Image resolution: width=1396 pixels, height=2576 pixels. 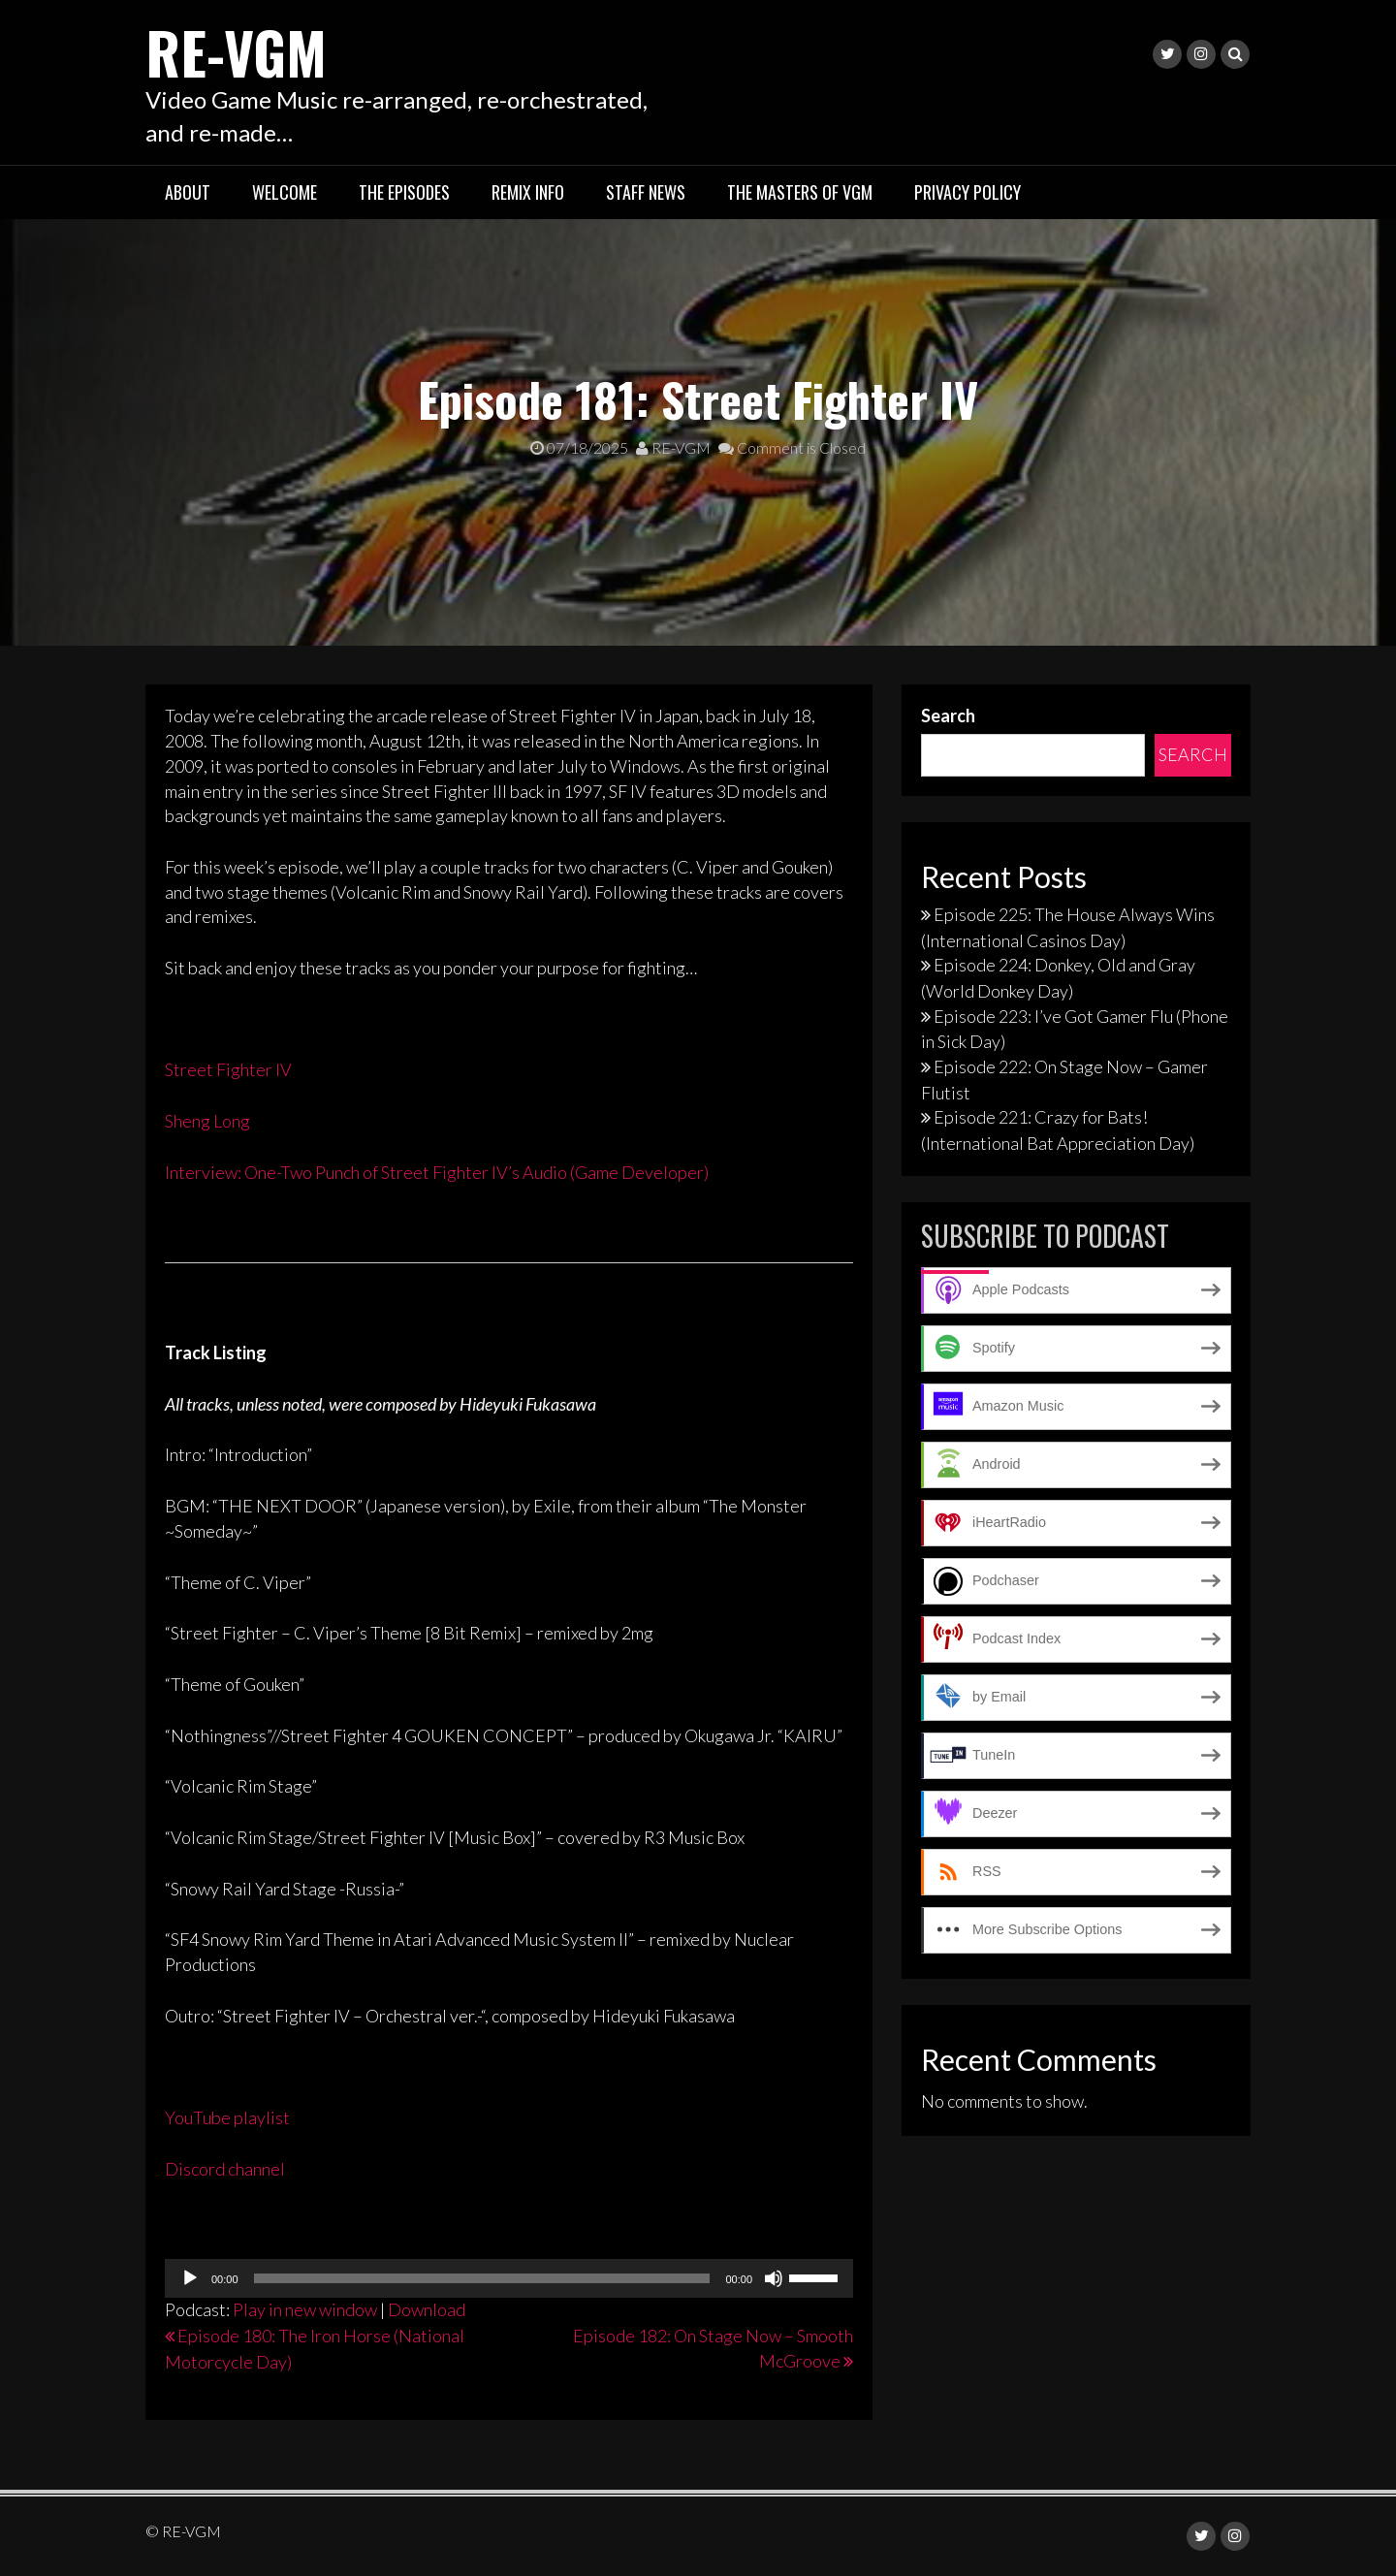 What do you see at coordinates (482, 2278) in the screenshot?
I see `[slider]` at bounding box center [482, 2278].